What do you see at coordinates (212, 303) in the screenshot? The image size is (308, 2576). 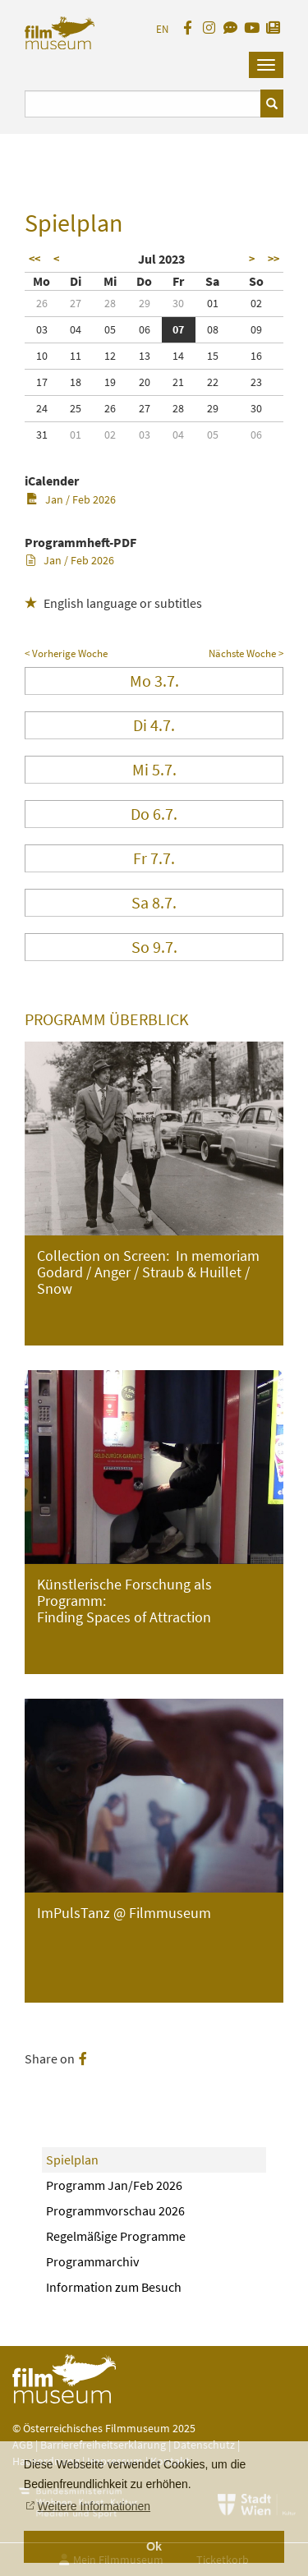 I see `01` at bounding box center [212, 303].